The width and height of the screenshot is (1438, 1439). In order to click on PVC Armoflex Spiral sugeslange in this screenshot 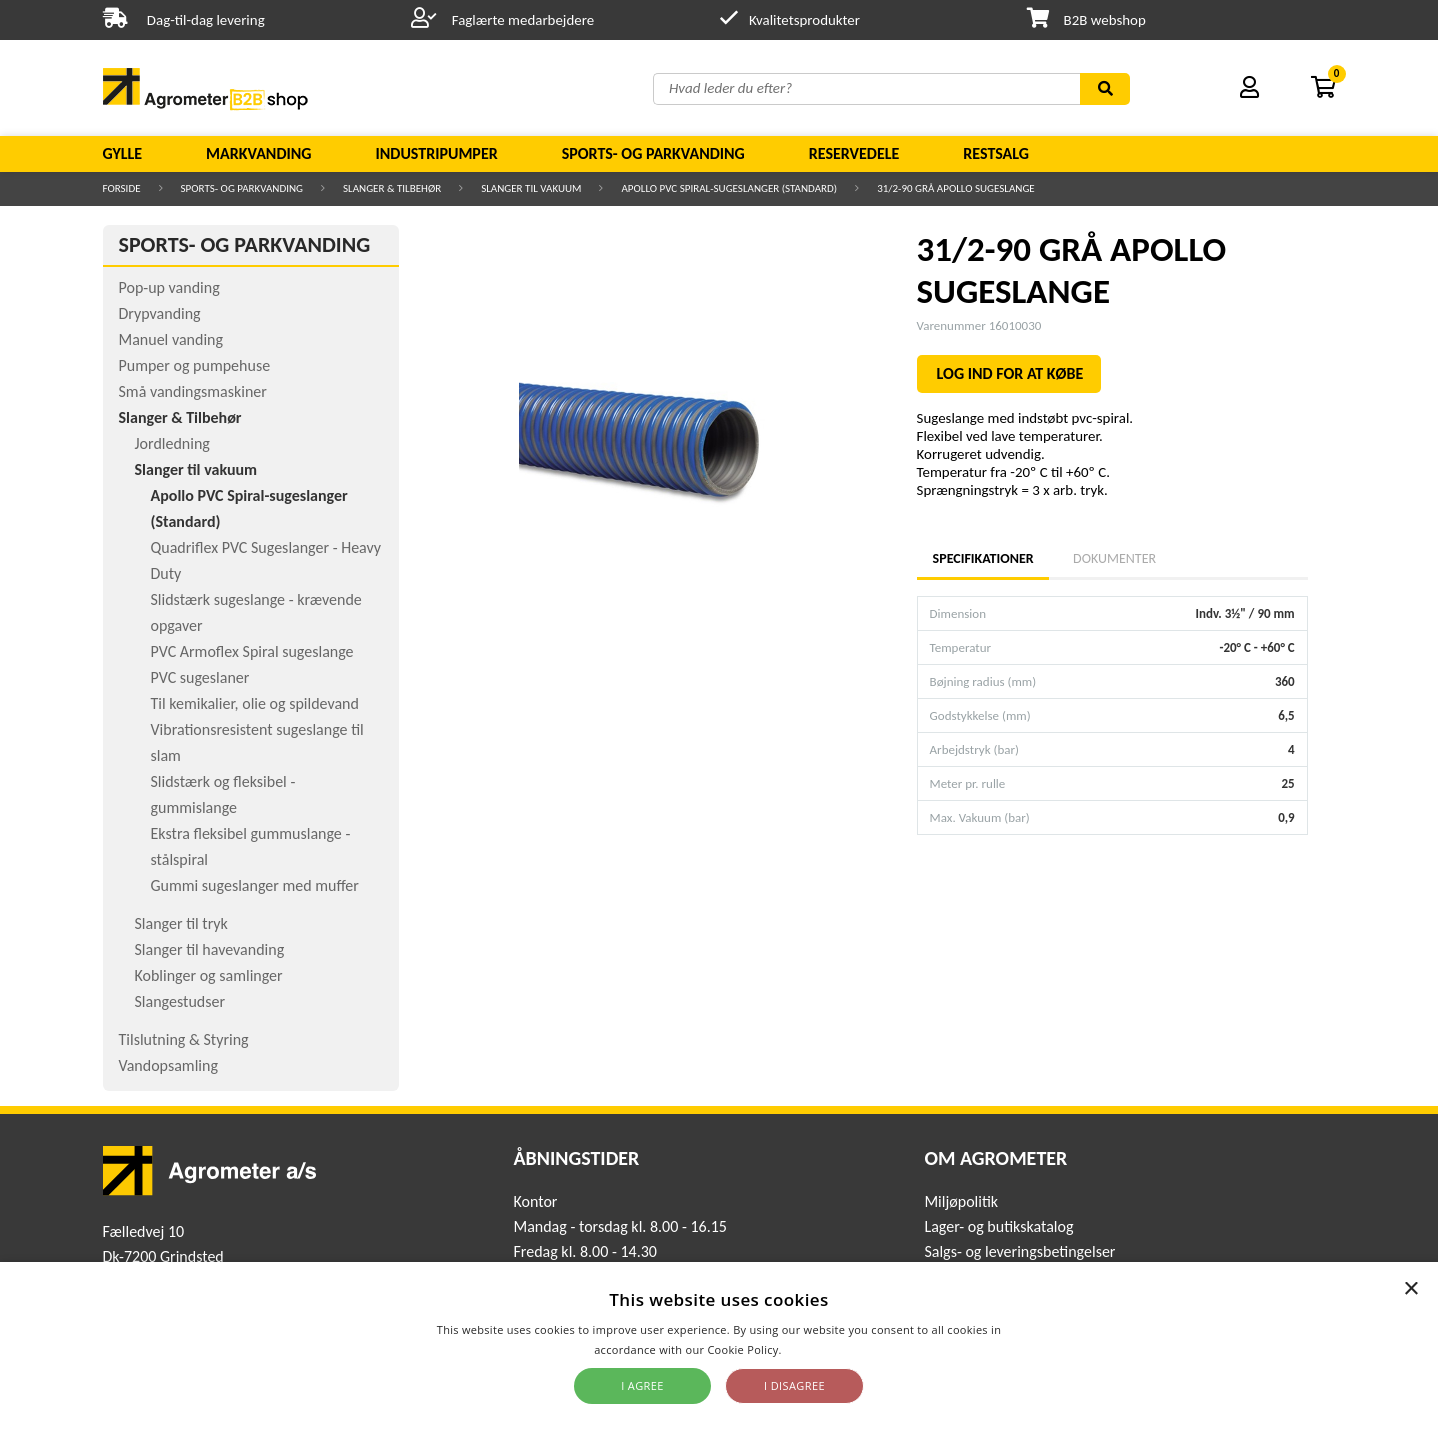, I will do `click(252, 651)`.